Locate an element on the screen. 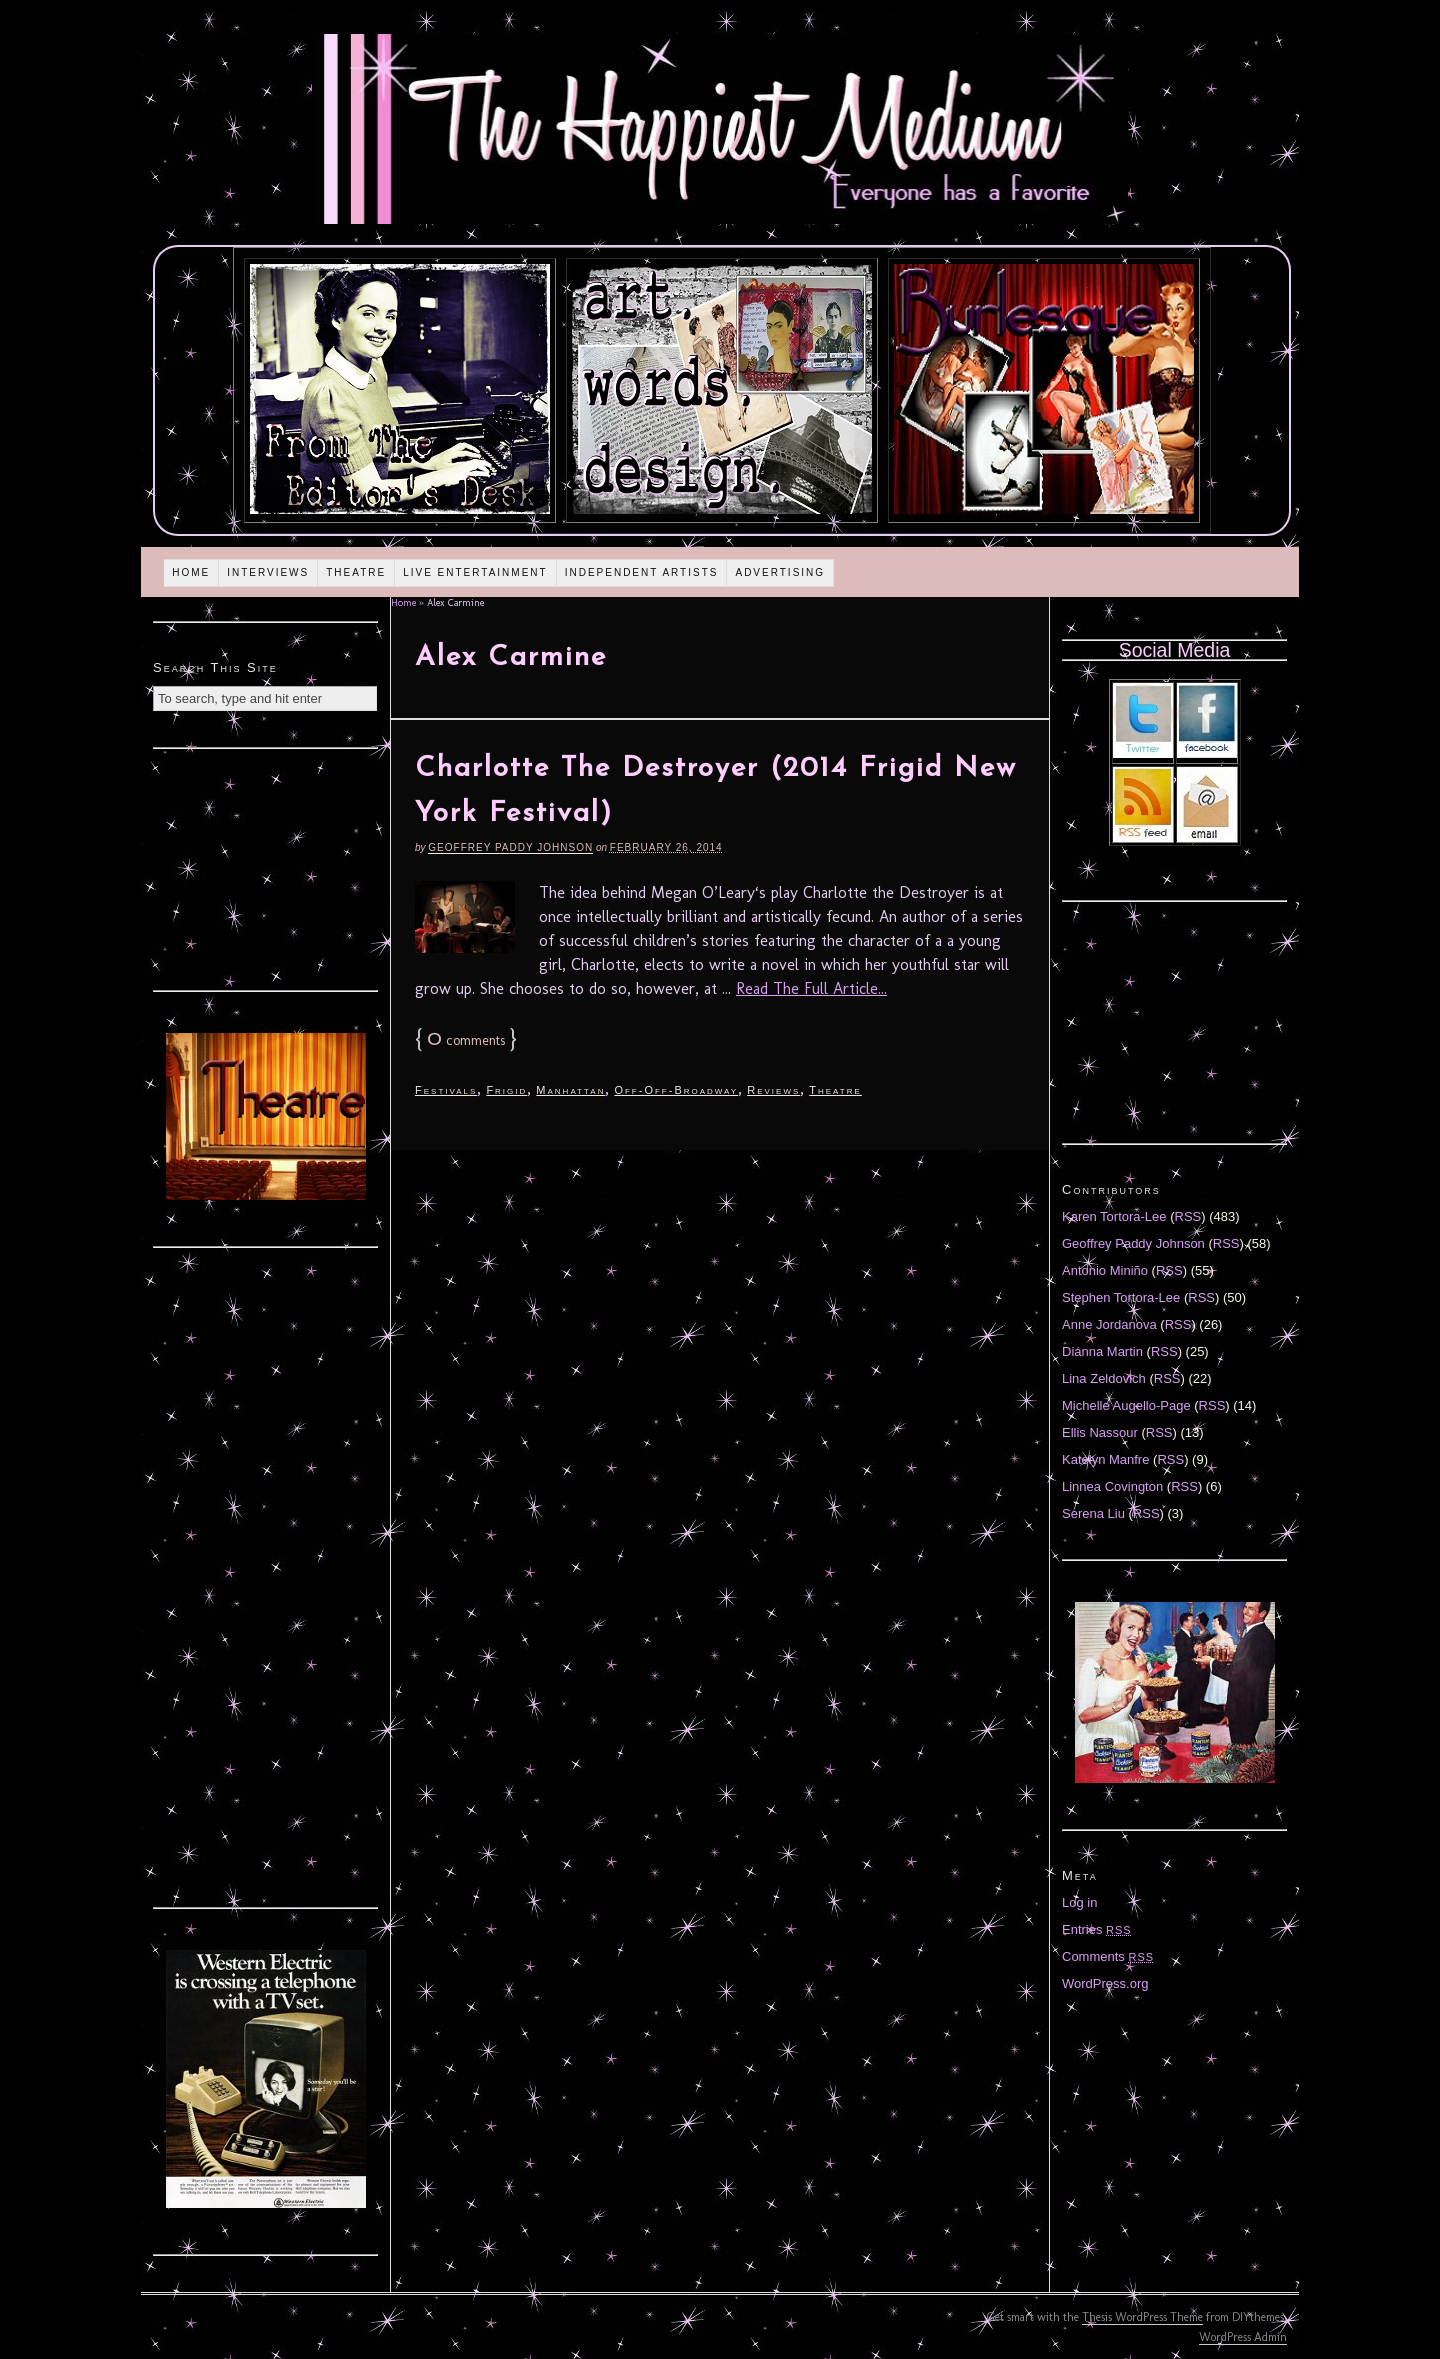 This screenshot has height=2359, width=1440. Diánna Martin is located at coordinates (1102, 1351).